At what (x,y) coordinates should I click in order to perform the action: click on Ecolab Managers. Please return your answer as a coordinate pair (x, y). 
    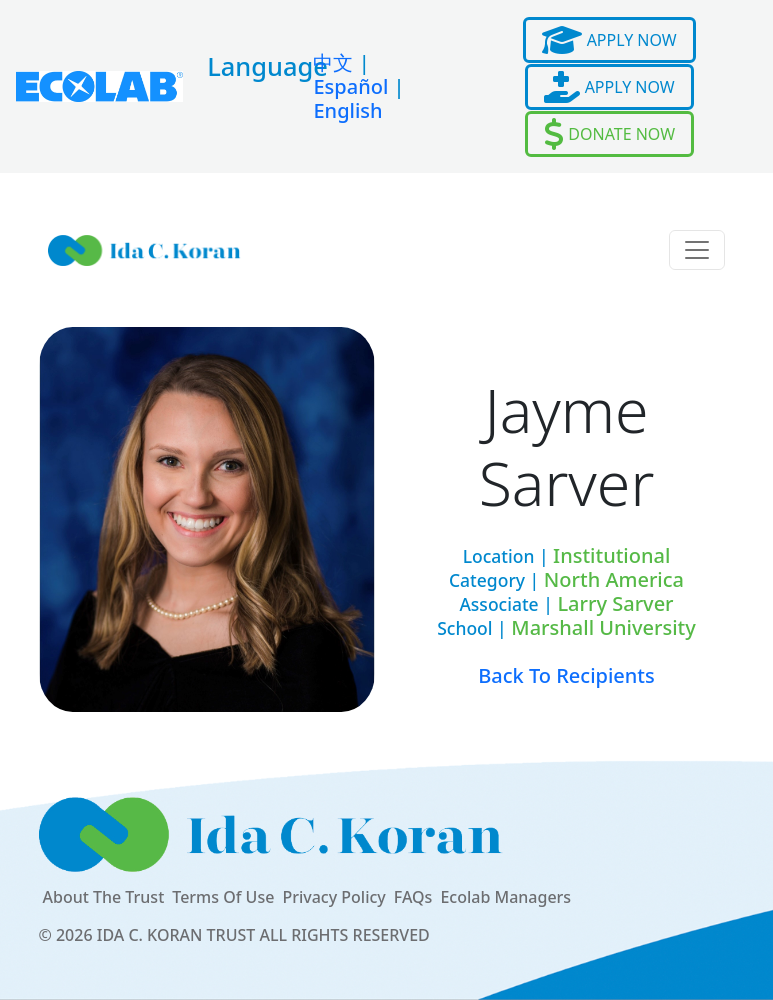
    Looking at the image, I should click on (505, 897).